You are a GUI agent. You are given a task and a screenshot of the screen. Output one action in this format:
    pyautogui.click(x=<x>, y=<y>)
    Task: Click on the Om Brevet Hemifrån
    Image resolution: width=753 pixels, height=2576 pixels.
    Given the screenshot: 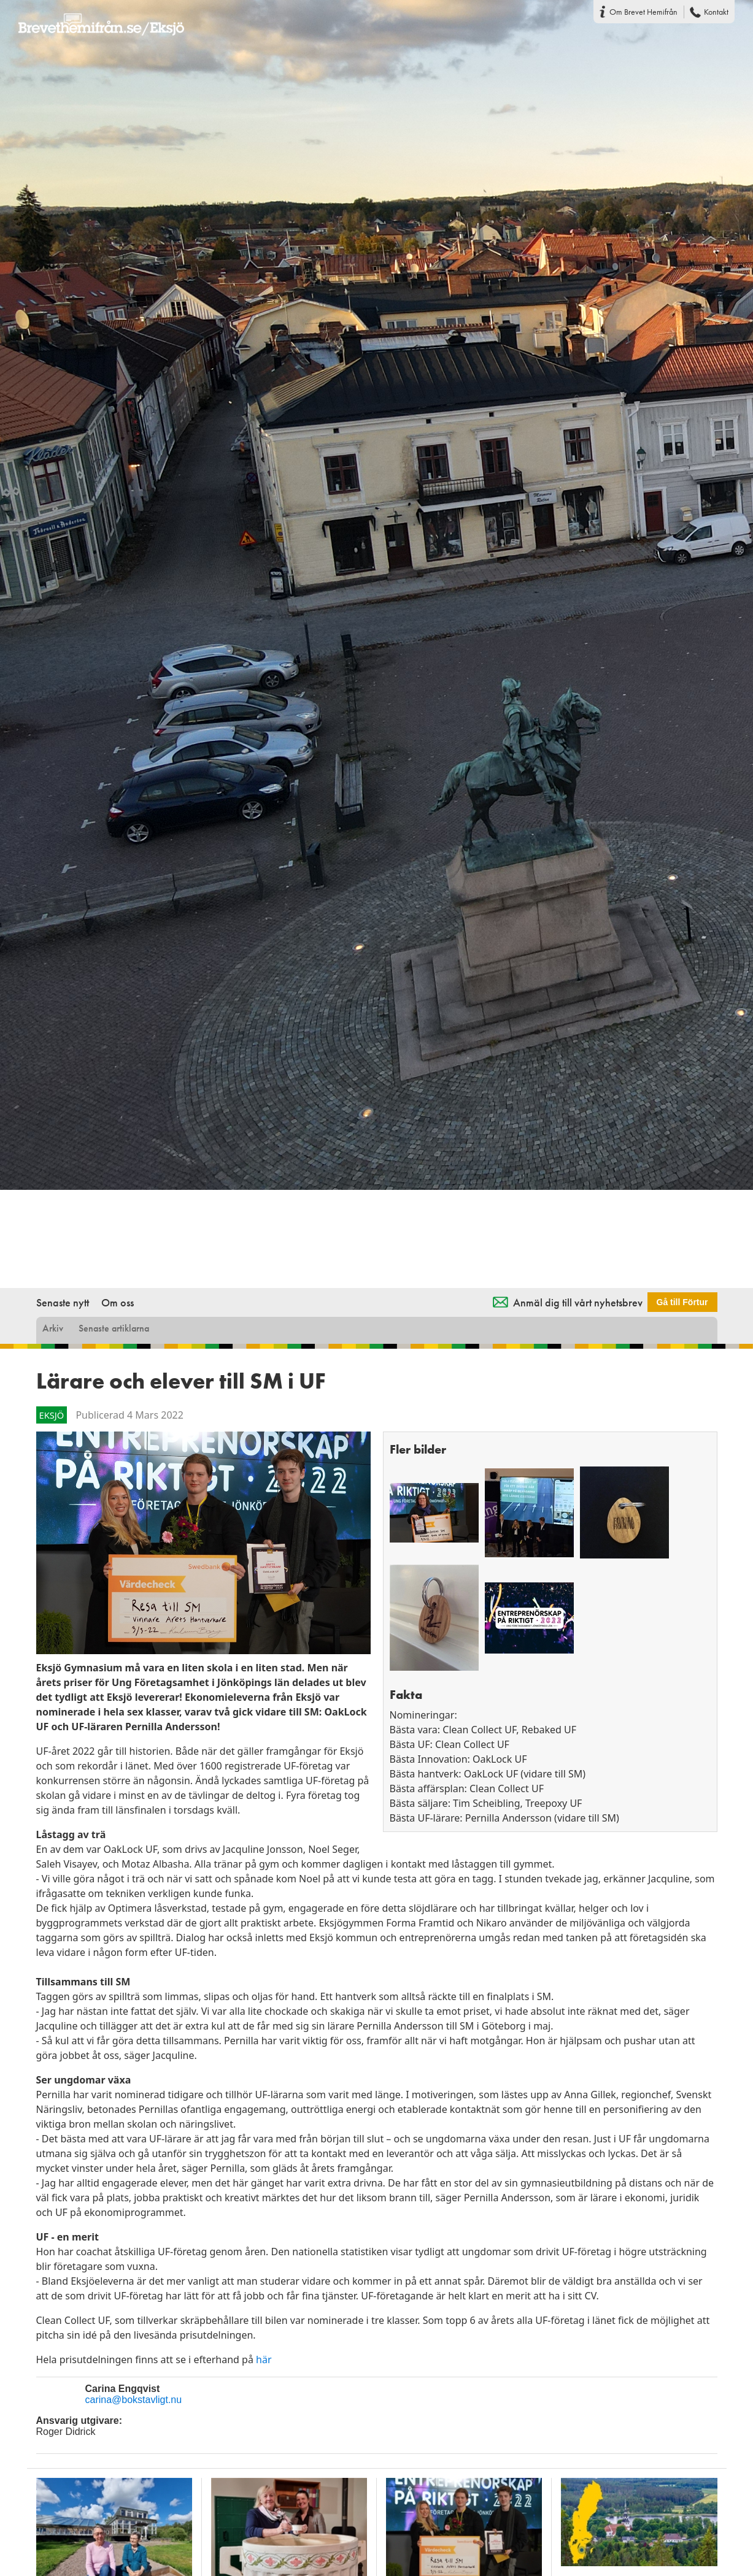 What is the action you would take?
    pyautogui.click(x=643, y=11)
    